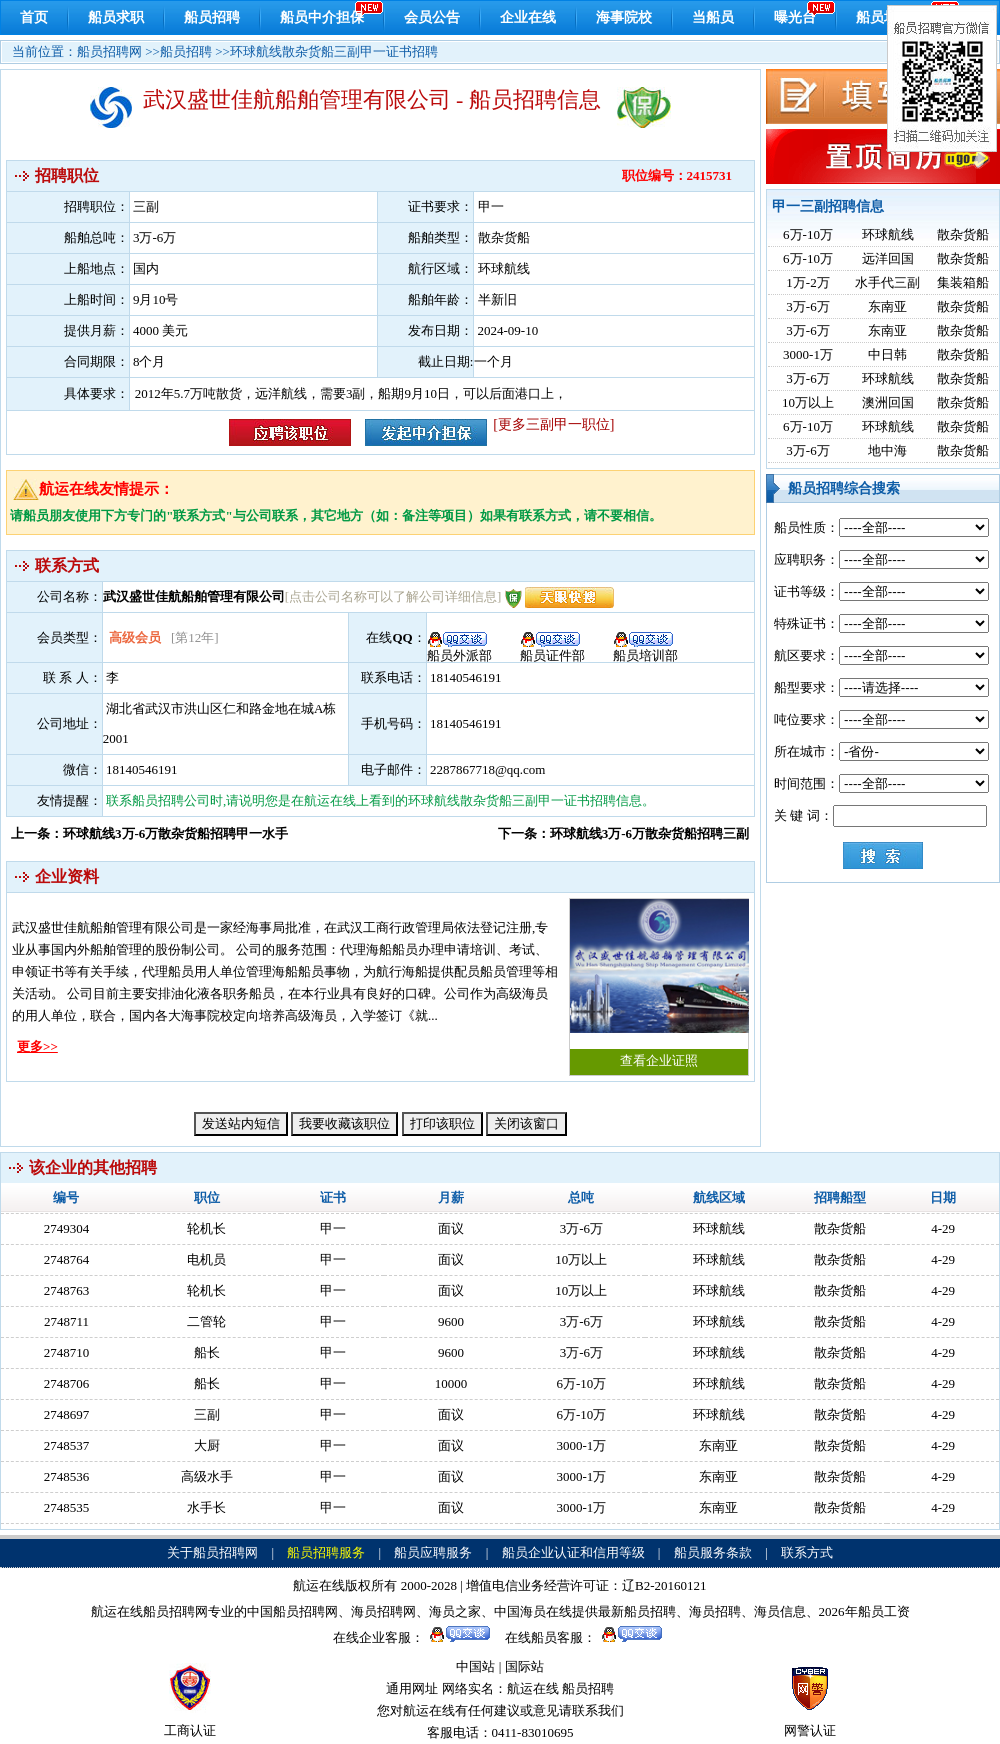  What do you see at coordinates (206, 1507) in the screenshot?
I see `水手长` at bounding box center [206, 1507].